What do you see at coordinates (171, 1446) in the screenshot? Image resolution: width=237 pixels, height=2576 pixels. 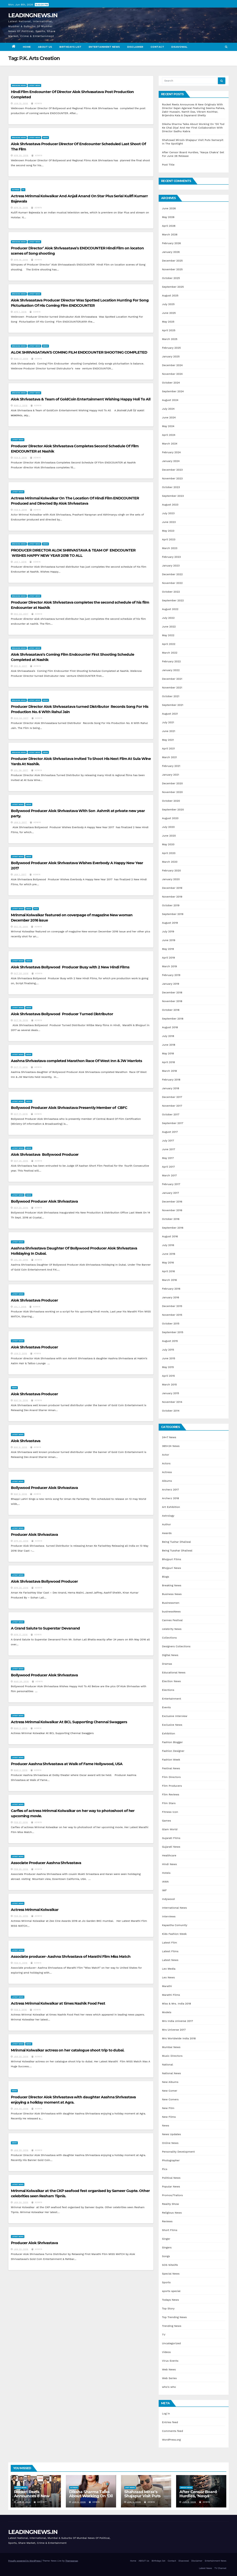 I see `365×24 News` at bounding box center [171, 1446].